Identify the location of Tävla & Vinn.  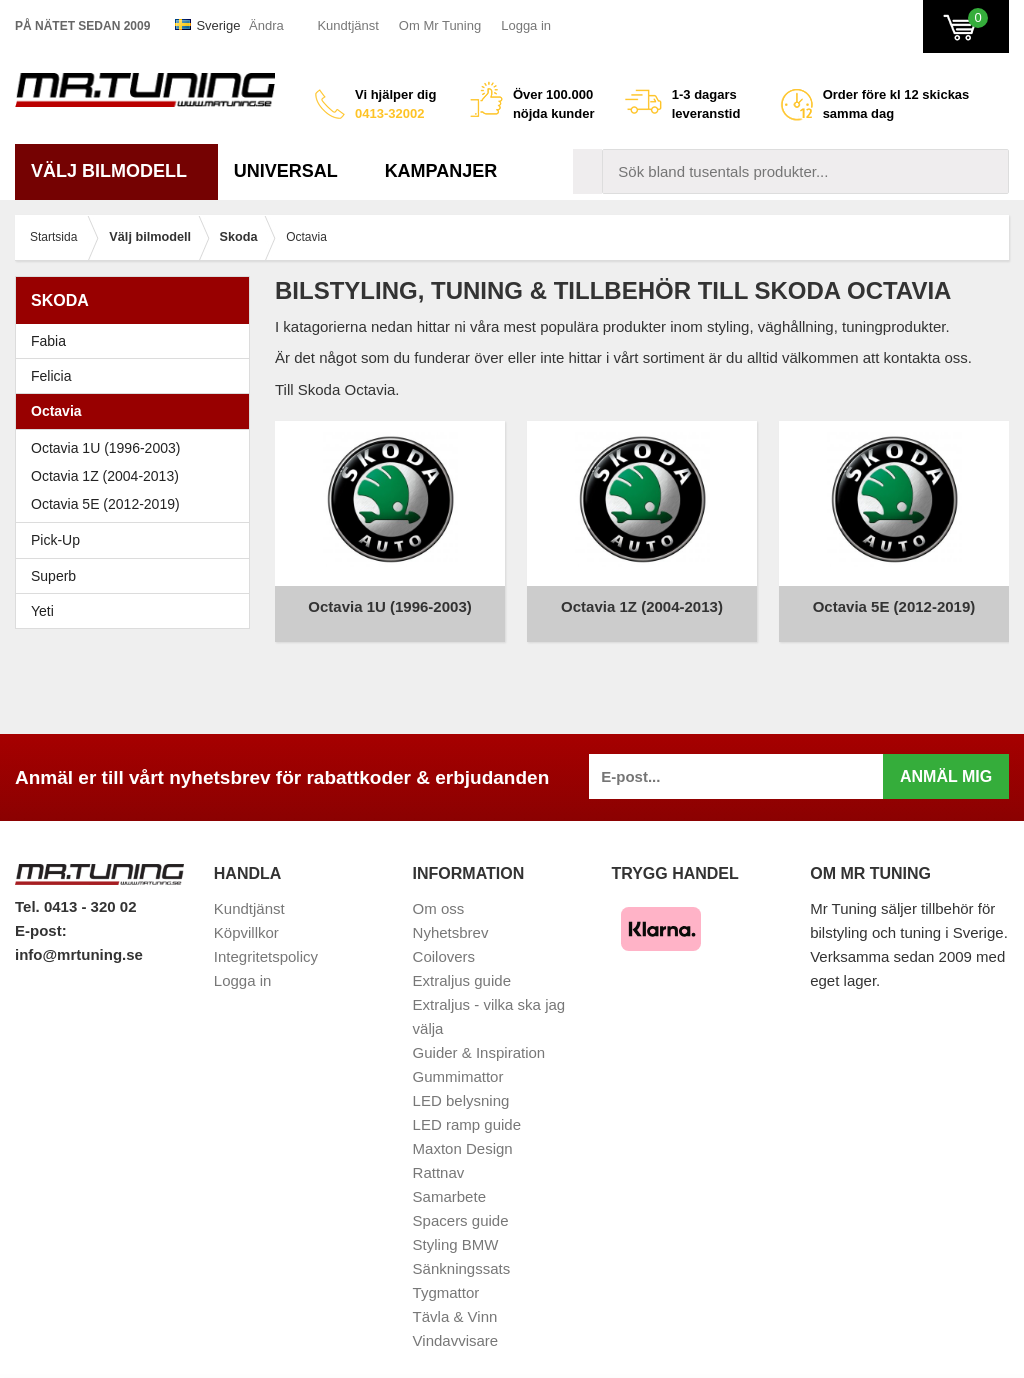
(455, 1301).